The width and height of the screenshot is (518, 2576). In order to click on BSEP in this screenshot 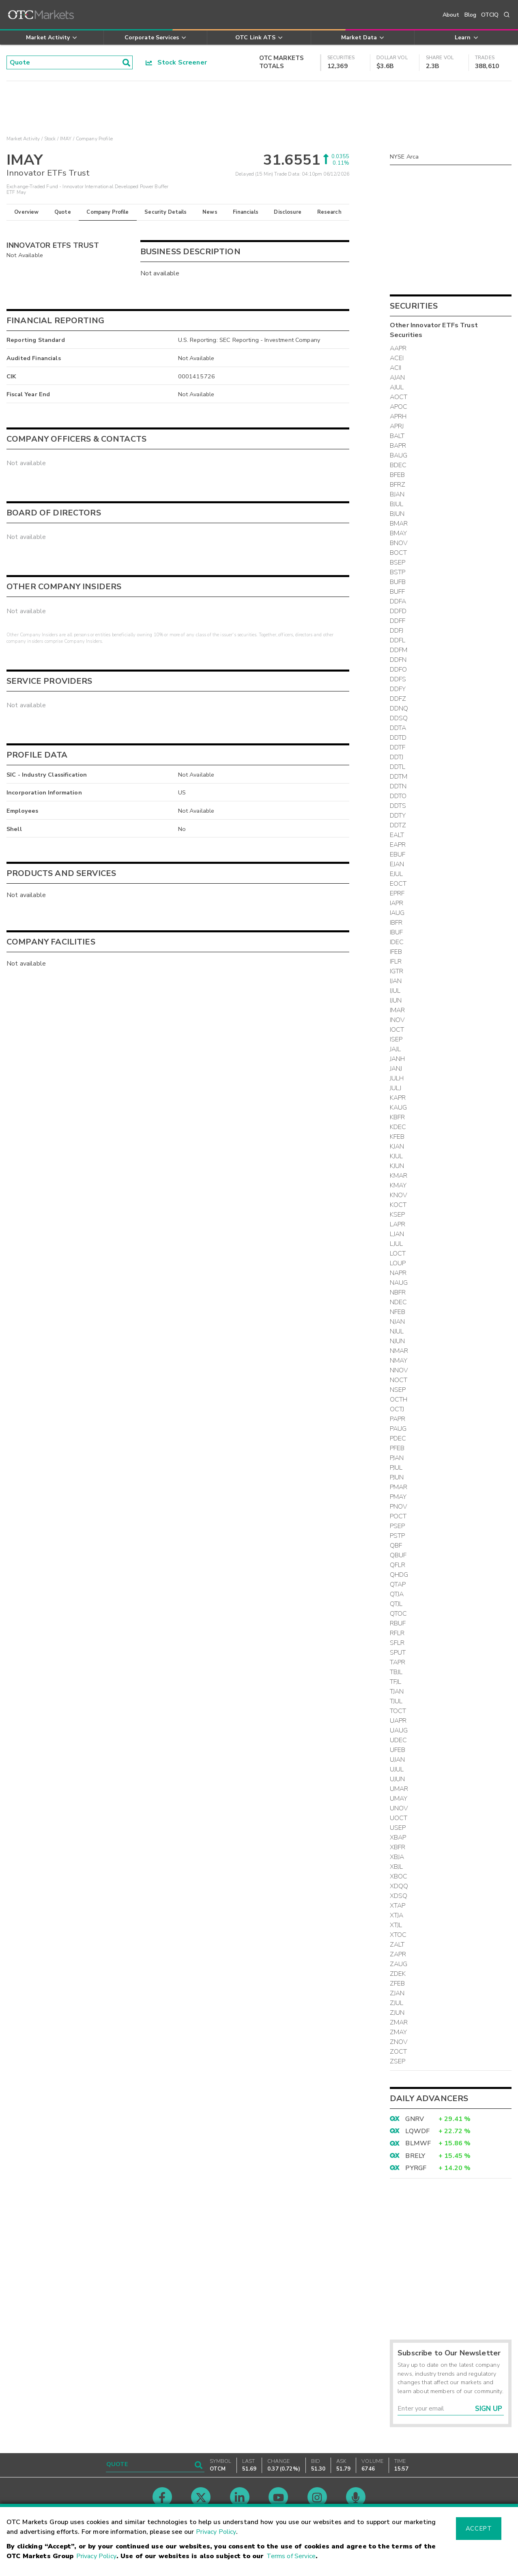, I will do `click(398, 562)`.